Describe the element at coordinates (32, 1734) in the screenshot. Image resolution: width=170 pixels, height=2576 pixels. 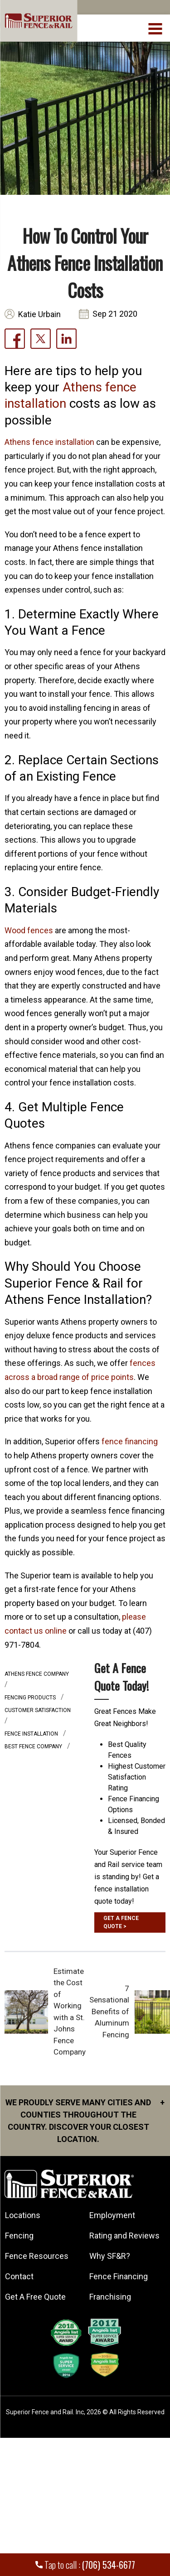
I see `Fence installation` at that location.